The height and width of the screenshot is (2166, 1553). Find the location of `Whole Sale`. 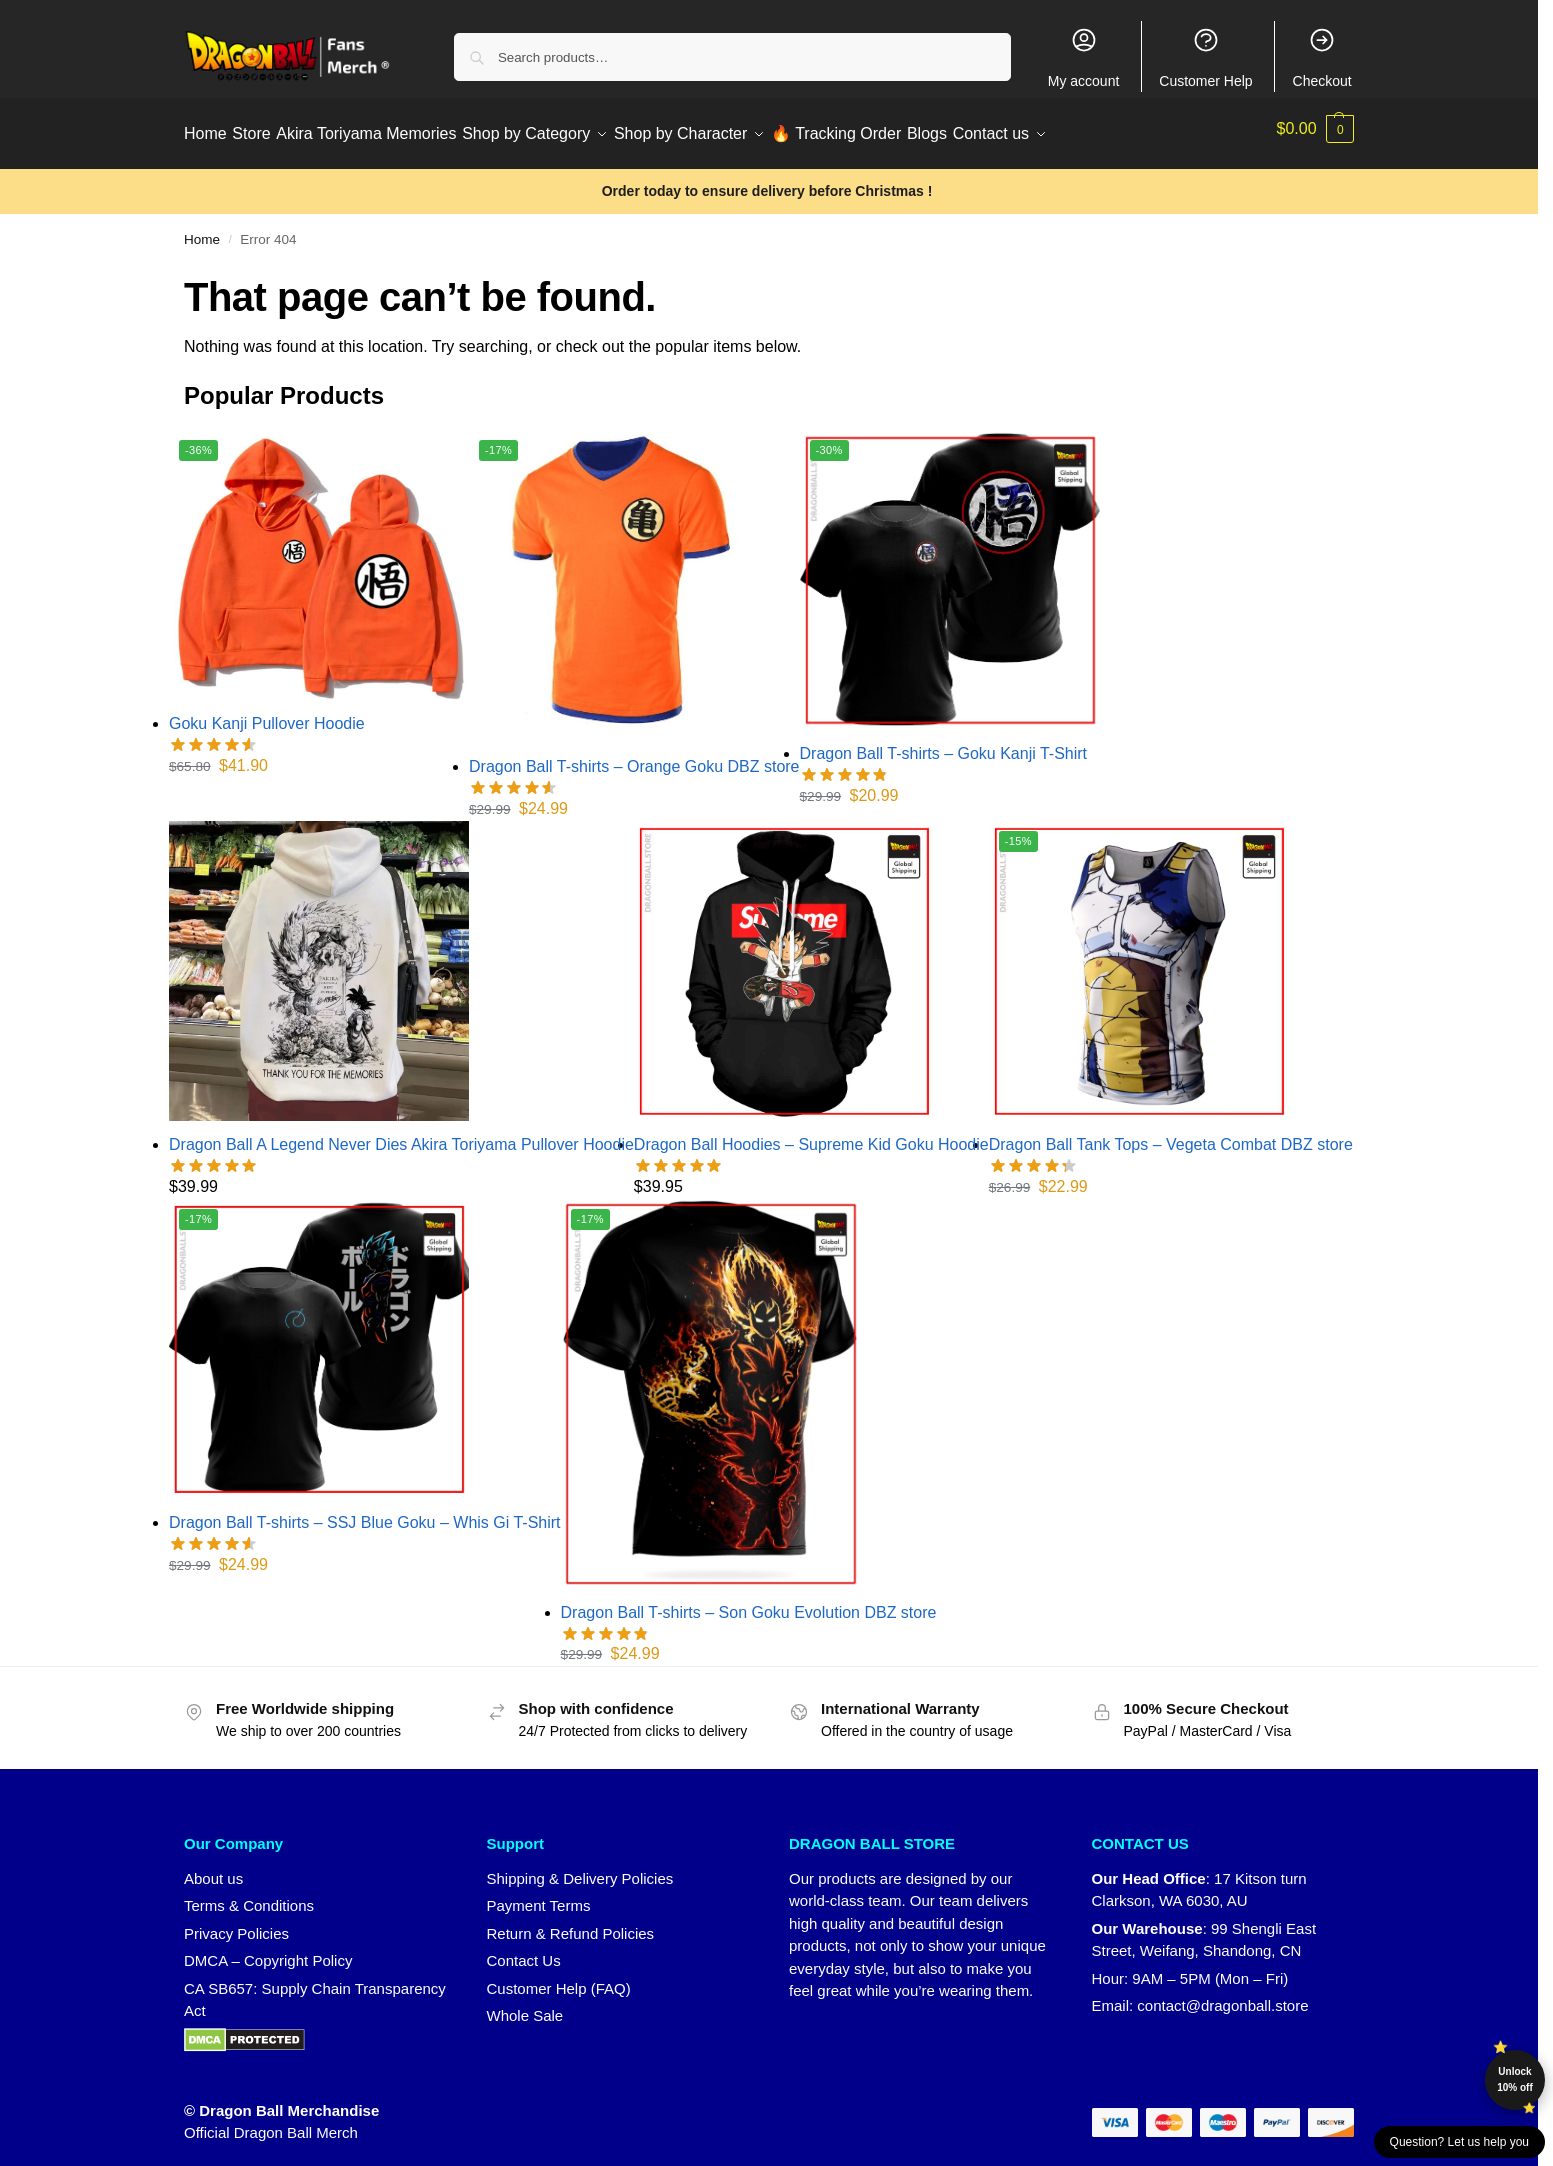

Whole Sale is located at coordinates (525, 2005).